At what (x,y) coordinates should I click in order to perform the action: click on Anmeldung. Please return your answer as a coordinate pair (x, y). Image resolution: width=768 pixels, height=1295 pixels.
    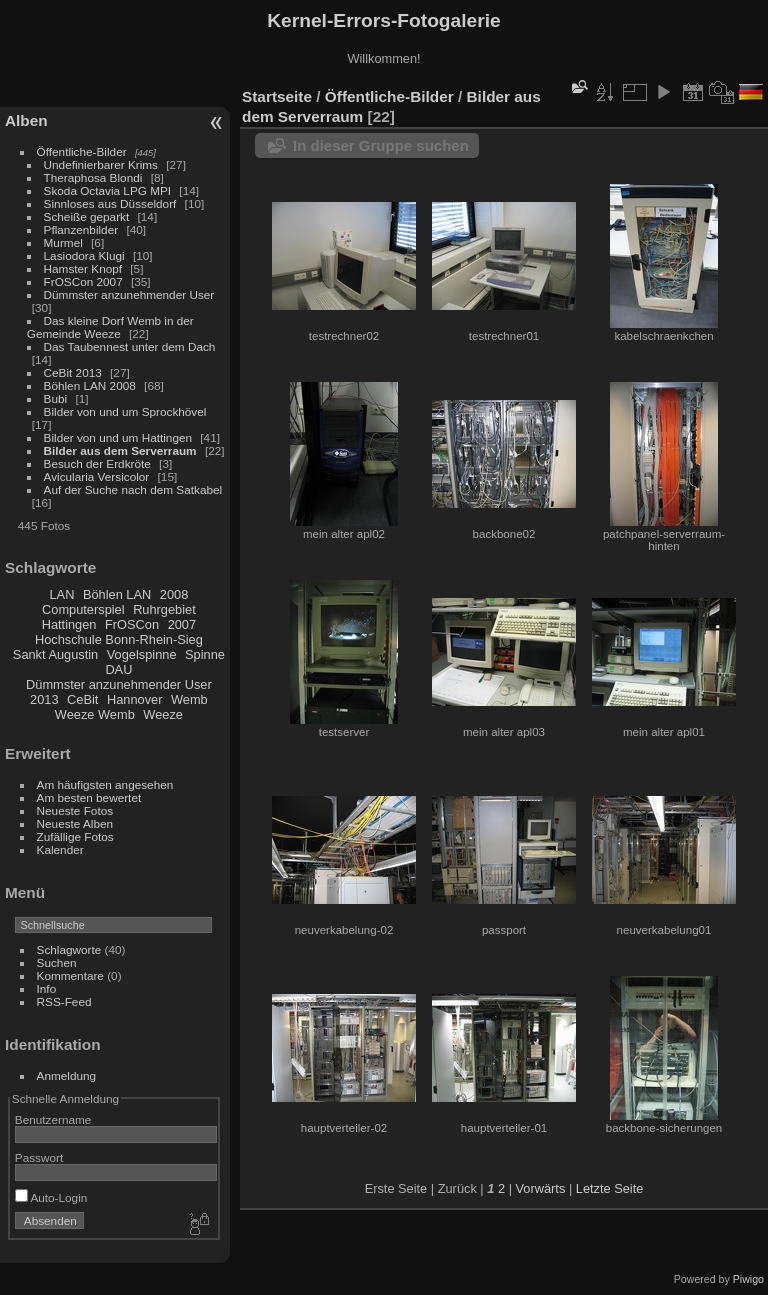
    Looking at the image, I should click on (67, 1075).